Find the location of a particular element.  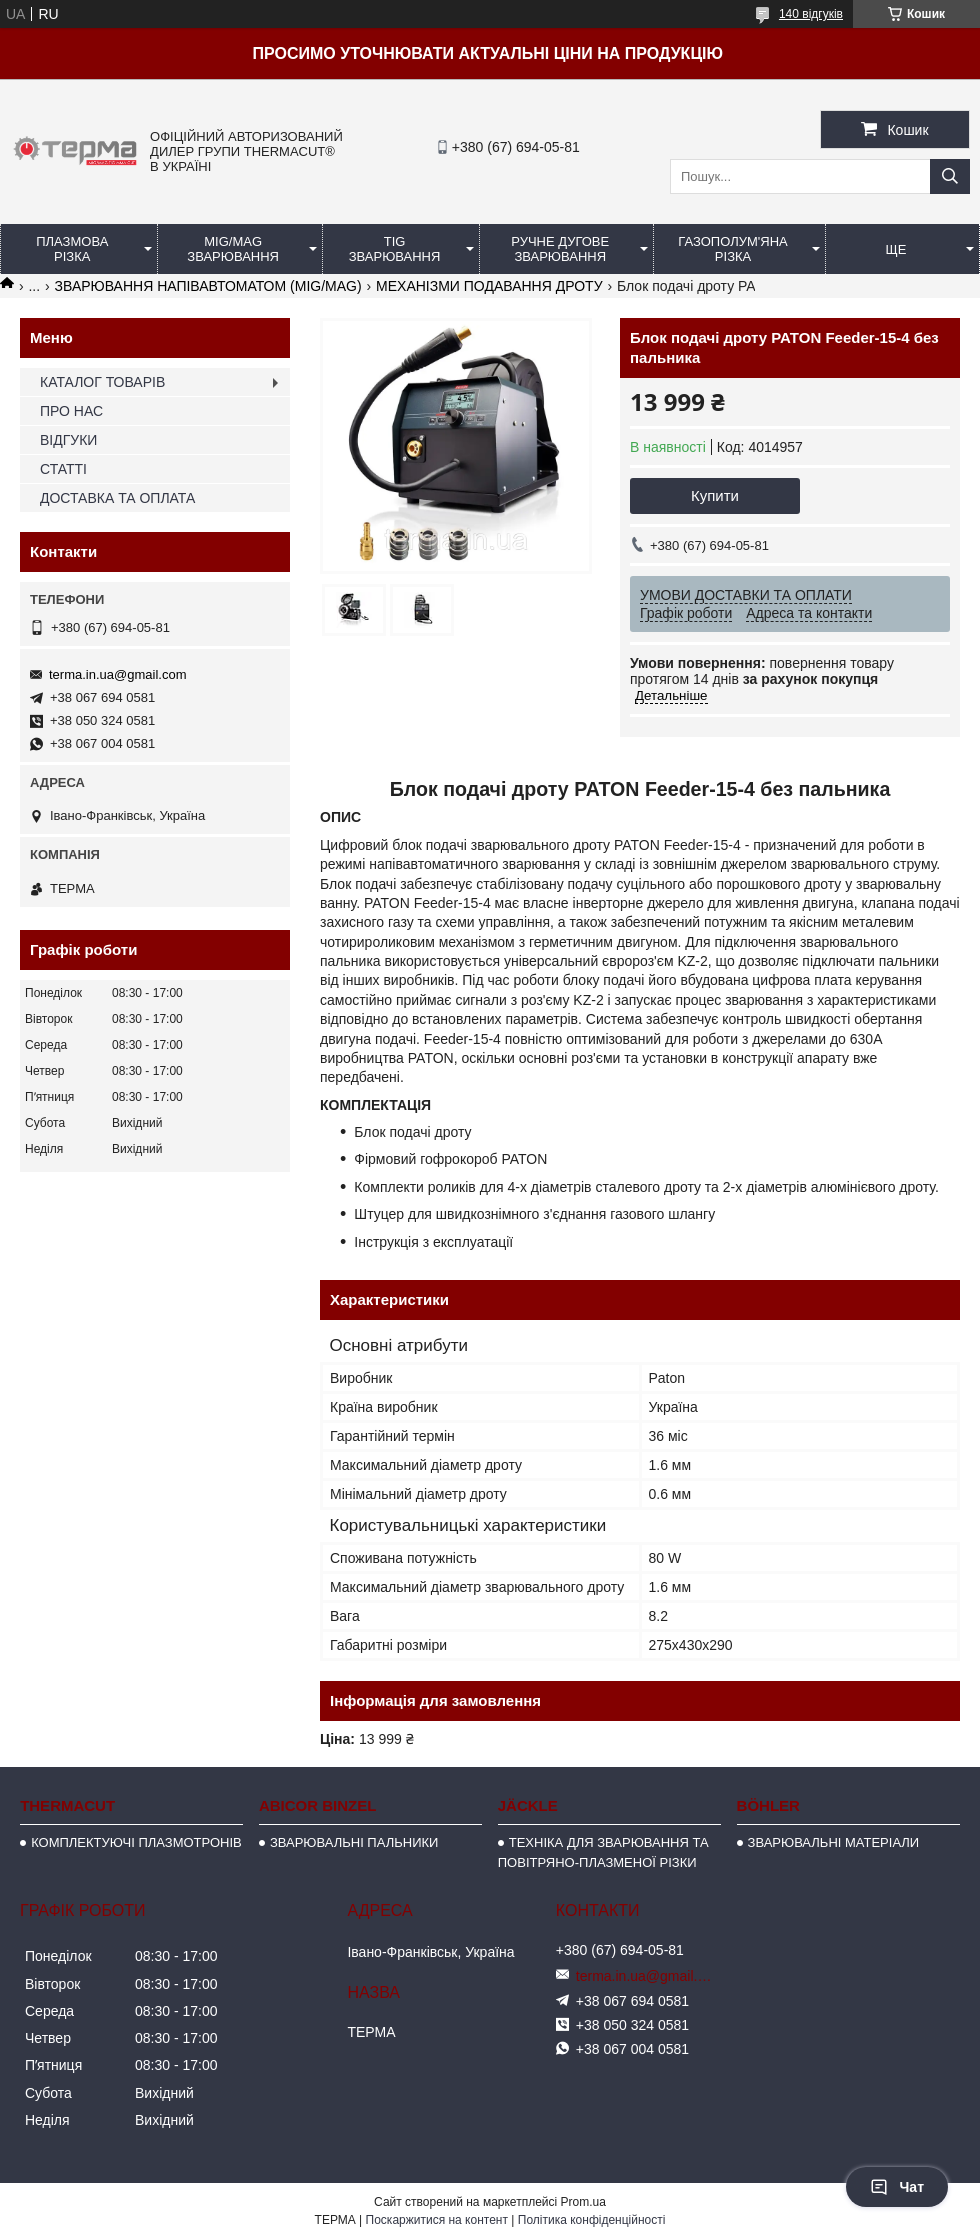

МЕХАНІЗМИ ПОДАВАННЯ ДРОТУ is located at coordinates (489, 286).